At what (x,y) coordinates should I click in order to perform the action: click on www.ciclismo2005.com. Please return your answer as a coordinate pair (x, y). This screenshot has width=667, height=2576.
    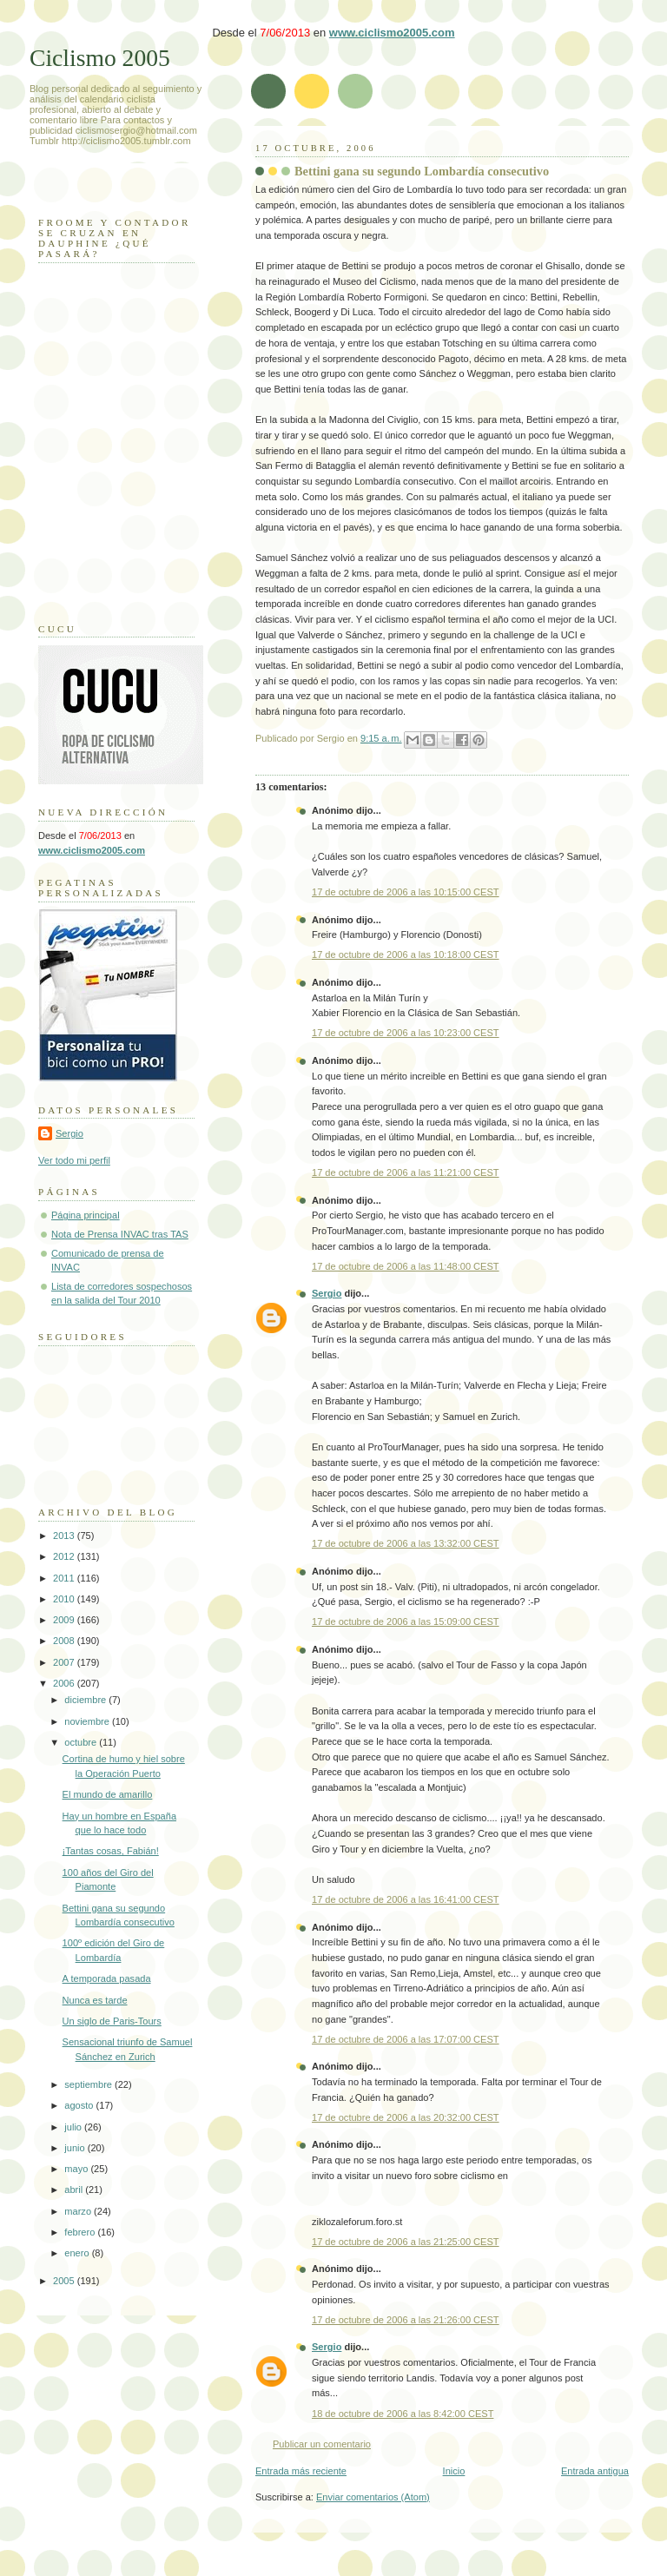
    Looking at the image, I should click on (392, 32).